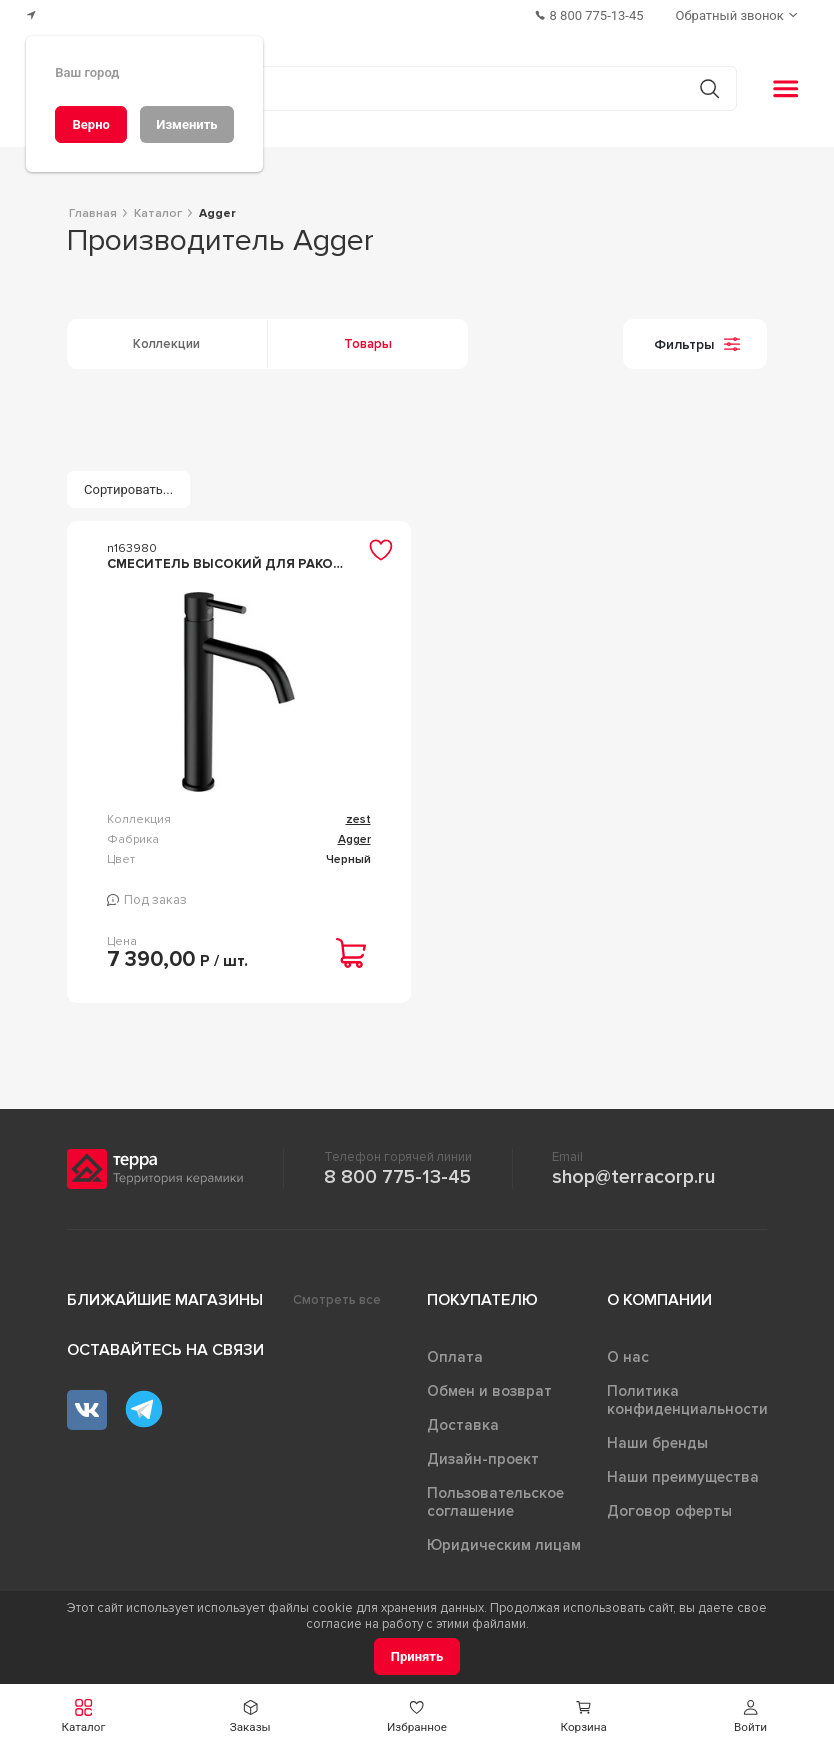 This screenshot has height=1749, width=834. Describe the element at coordinates (739, 15) in the screenshot. I see `[Обратный звонок]` at that location.